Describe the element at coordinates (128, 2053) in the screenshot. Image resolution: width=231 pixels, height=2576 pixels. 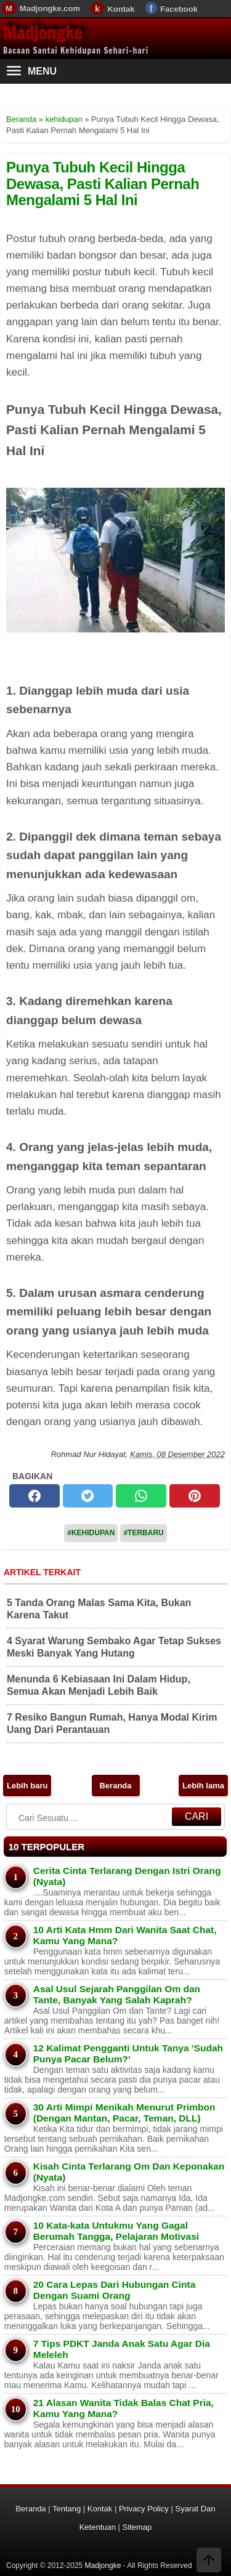
I see `12 Kalimat Pengganti Untuk Tanya 'Sudah Punya Pacar Belum?'` at that location.